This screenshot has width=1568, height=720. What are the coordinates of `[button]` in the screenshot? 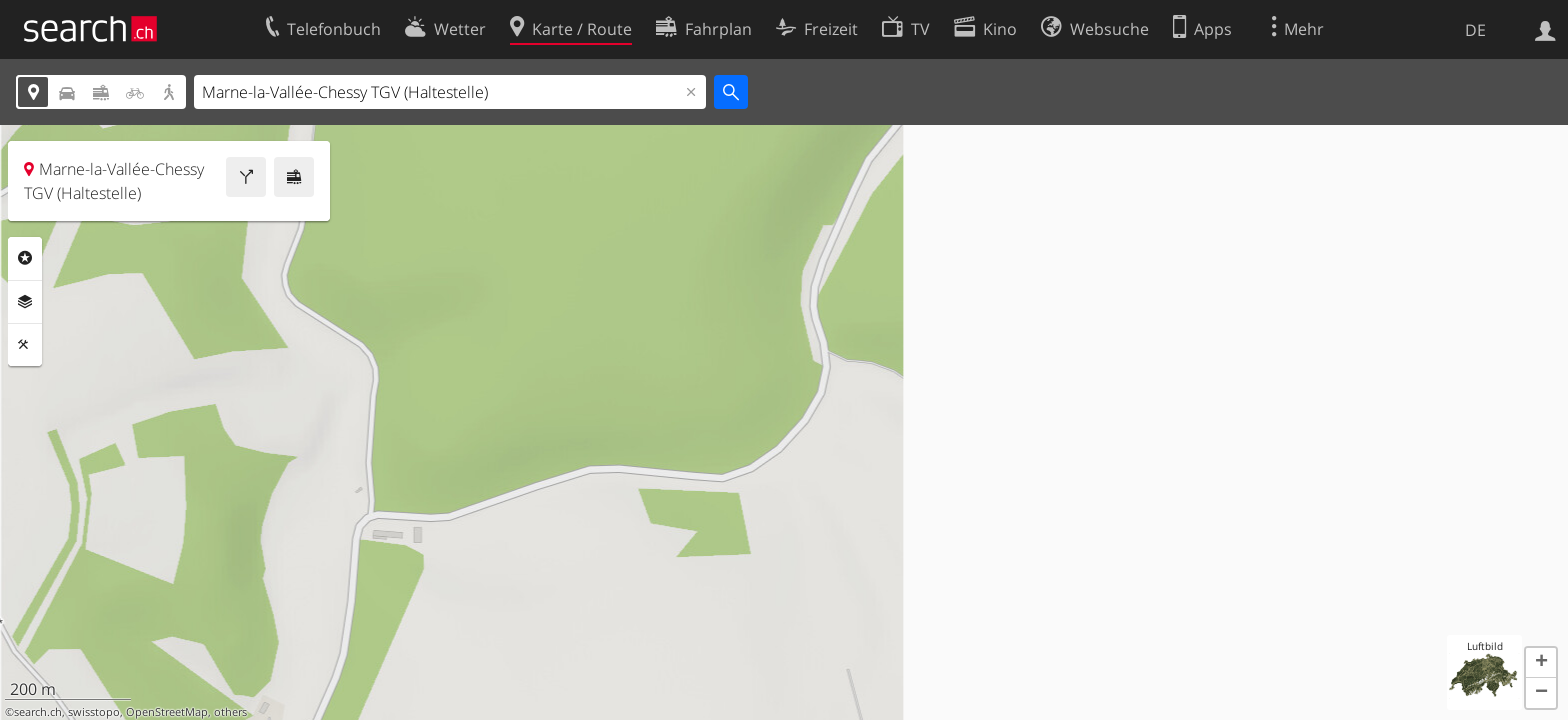 It's located at (1541, 663).